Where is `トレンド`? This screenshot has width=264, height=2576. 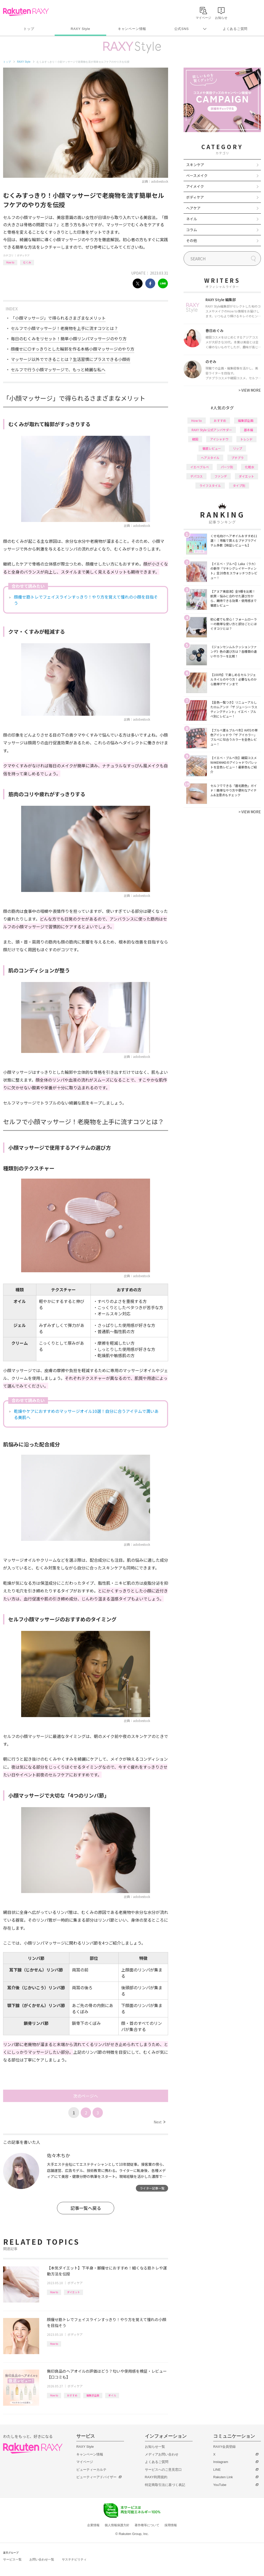 トレンド is located at coordinates (246, 439).